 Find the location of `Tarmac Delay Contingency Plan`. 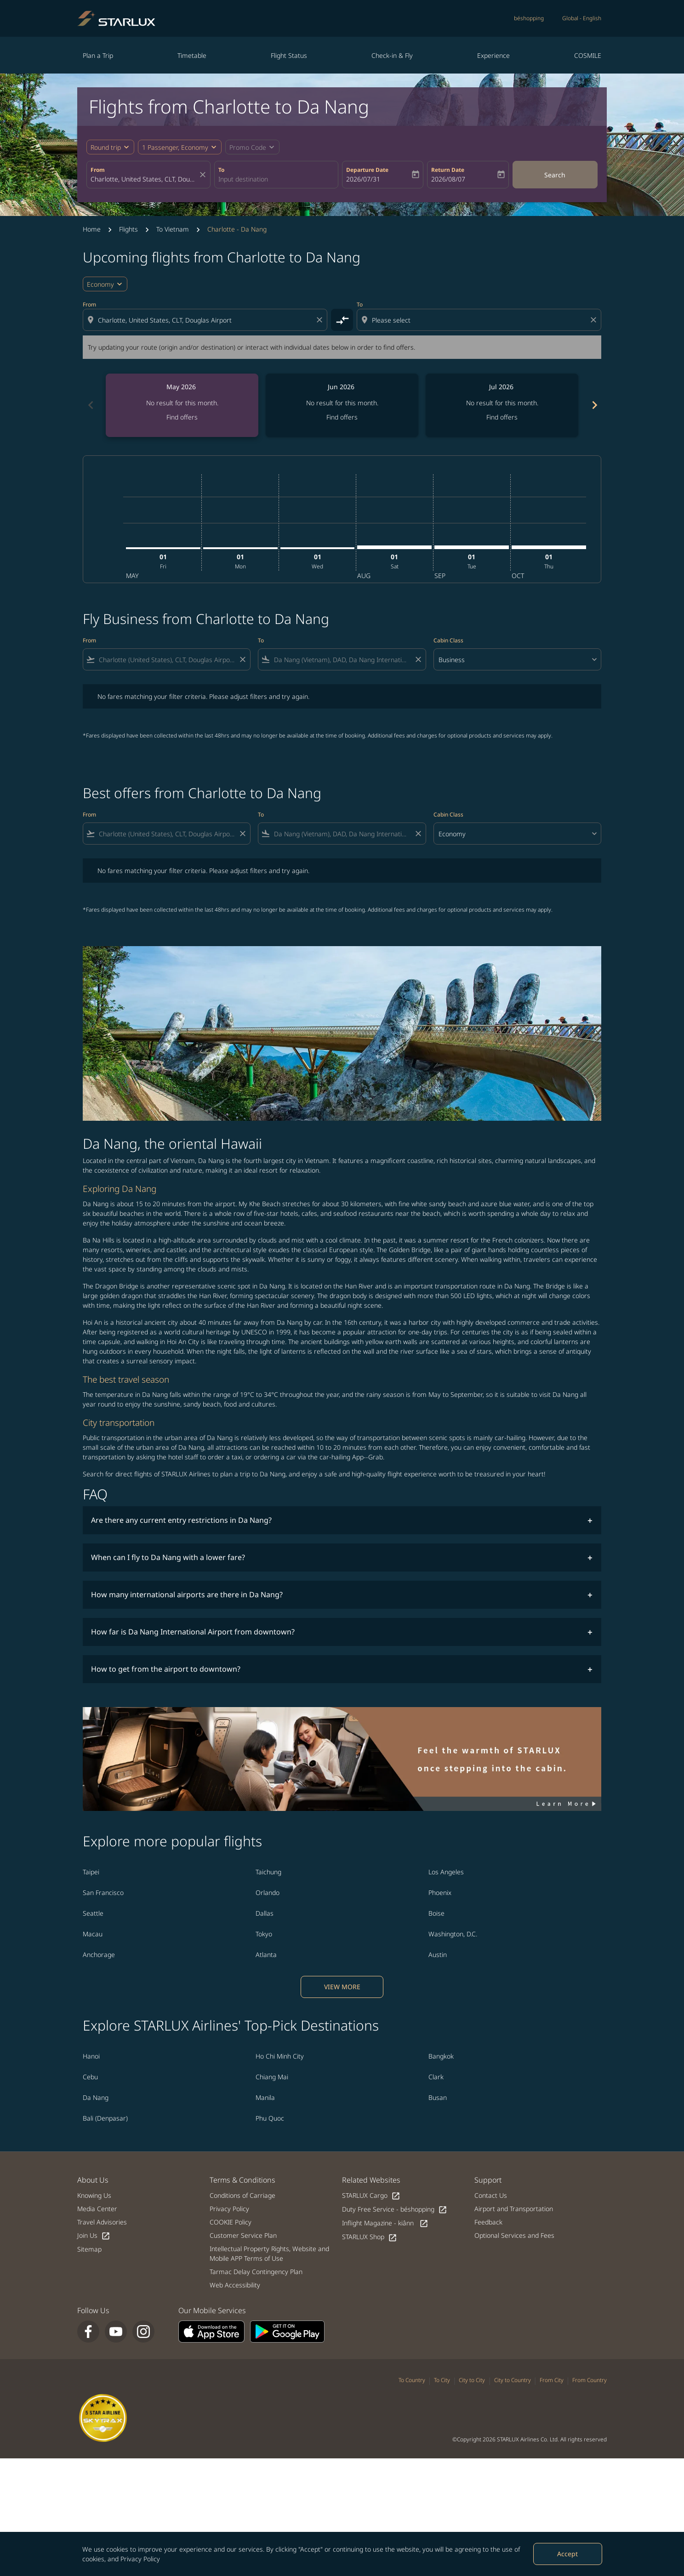

Tarmac Delay Contingency Plan is located at coordinates (256, 2271).